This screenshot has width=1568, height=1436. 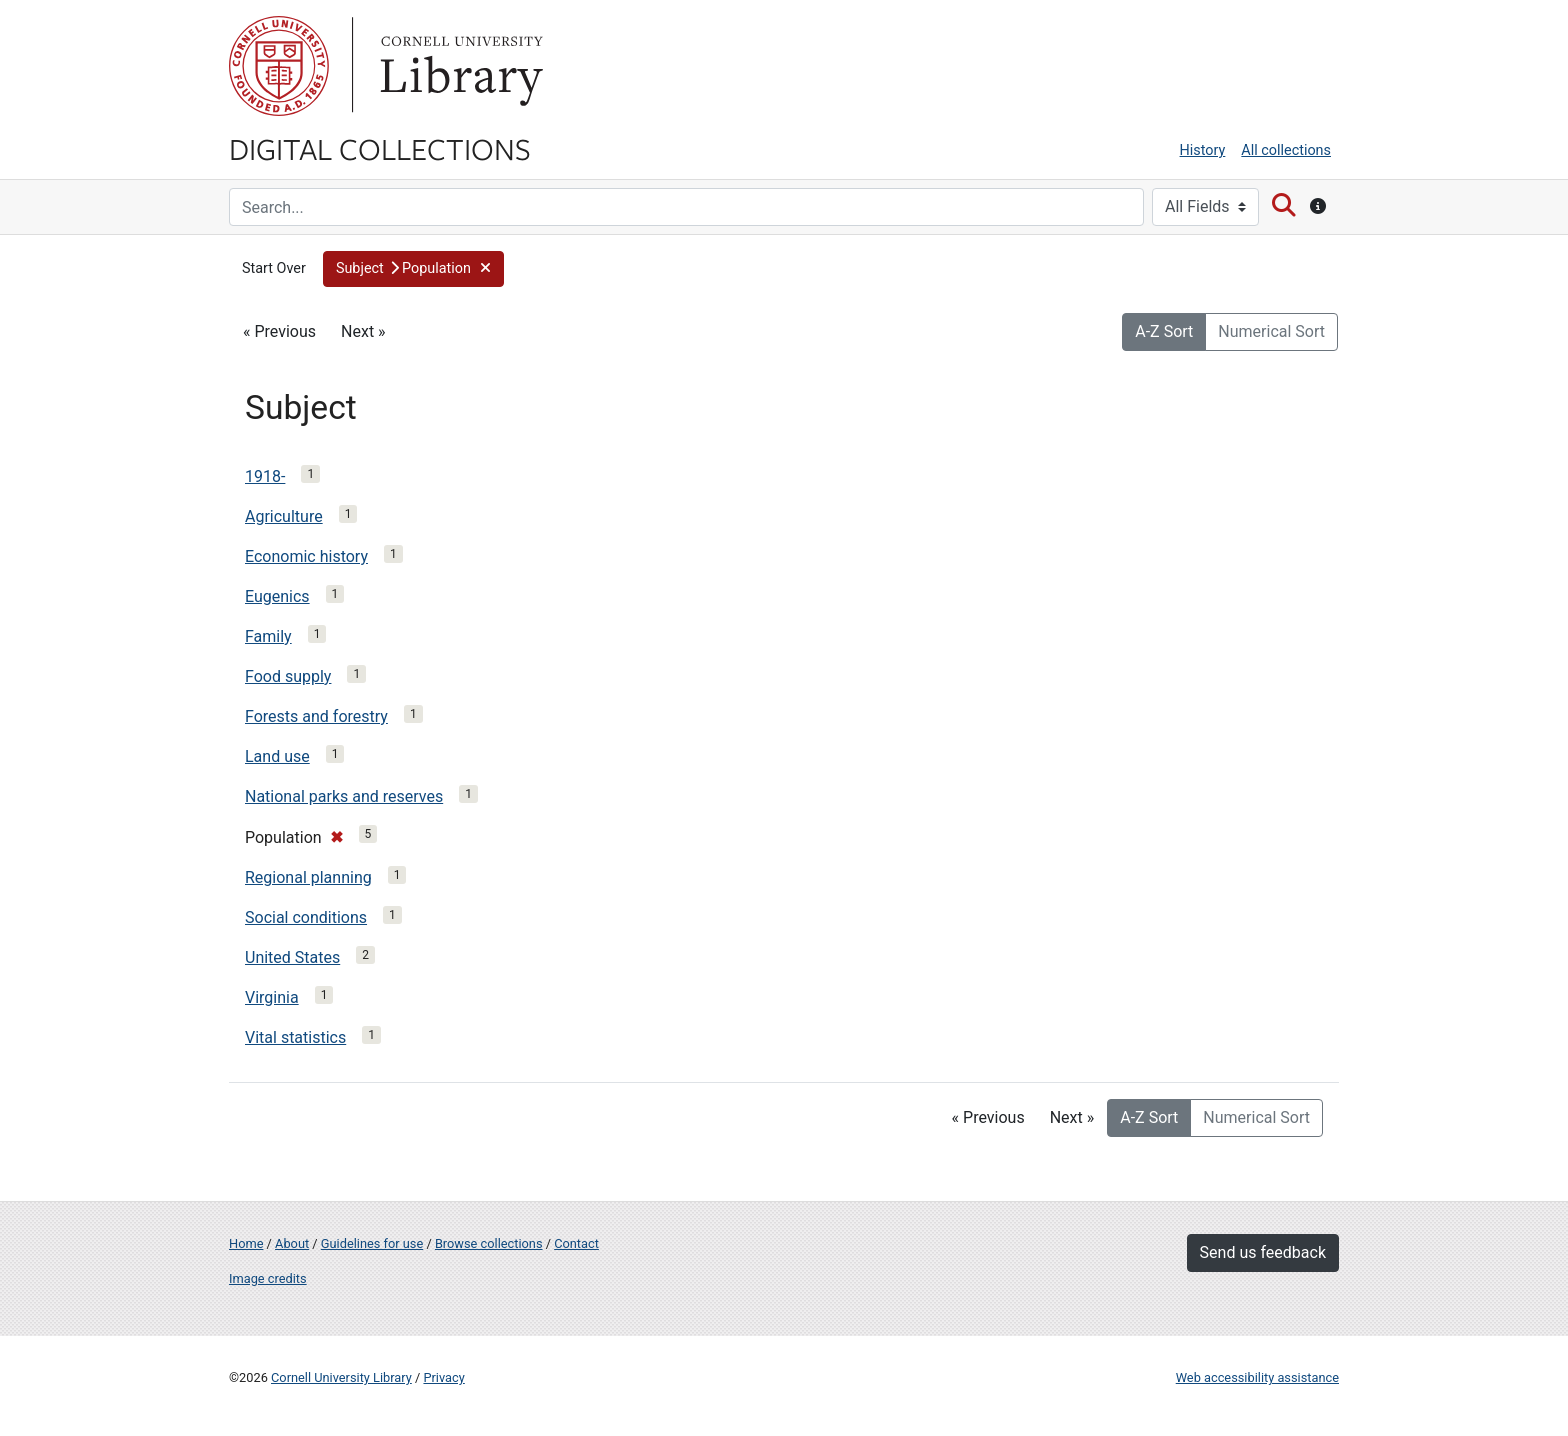 I want to click on Cornell University, so click(x=279, y=66).